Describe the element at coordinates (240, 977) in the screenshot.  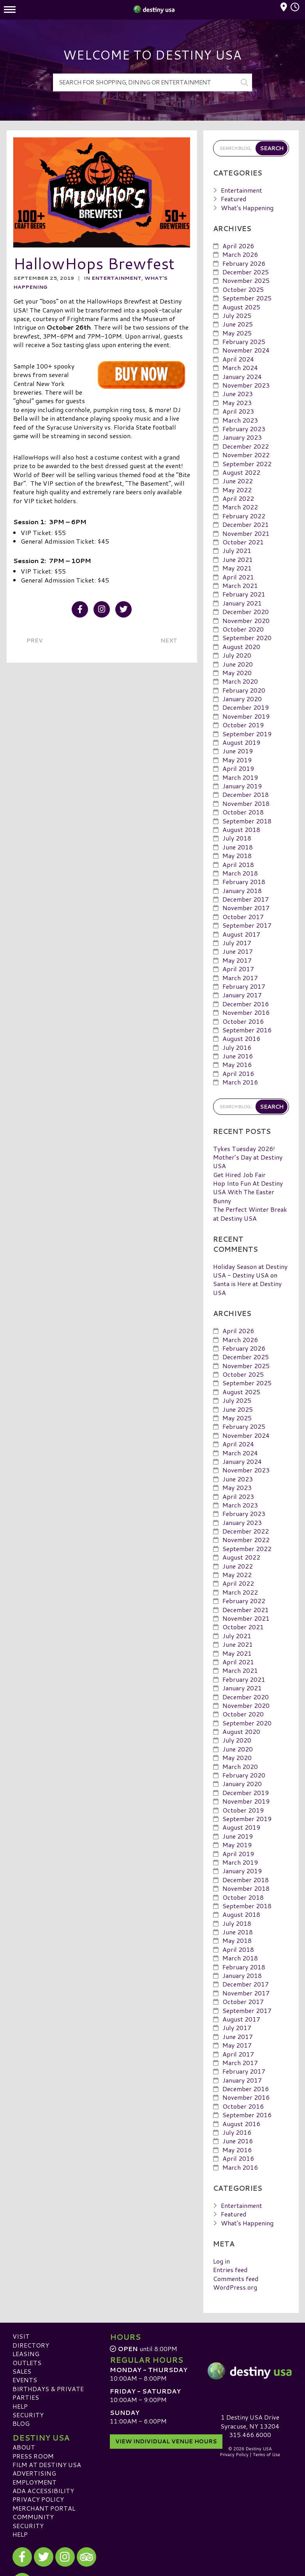
I see `March 2017` at that location.